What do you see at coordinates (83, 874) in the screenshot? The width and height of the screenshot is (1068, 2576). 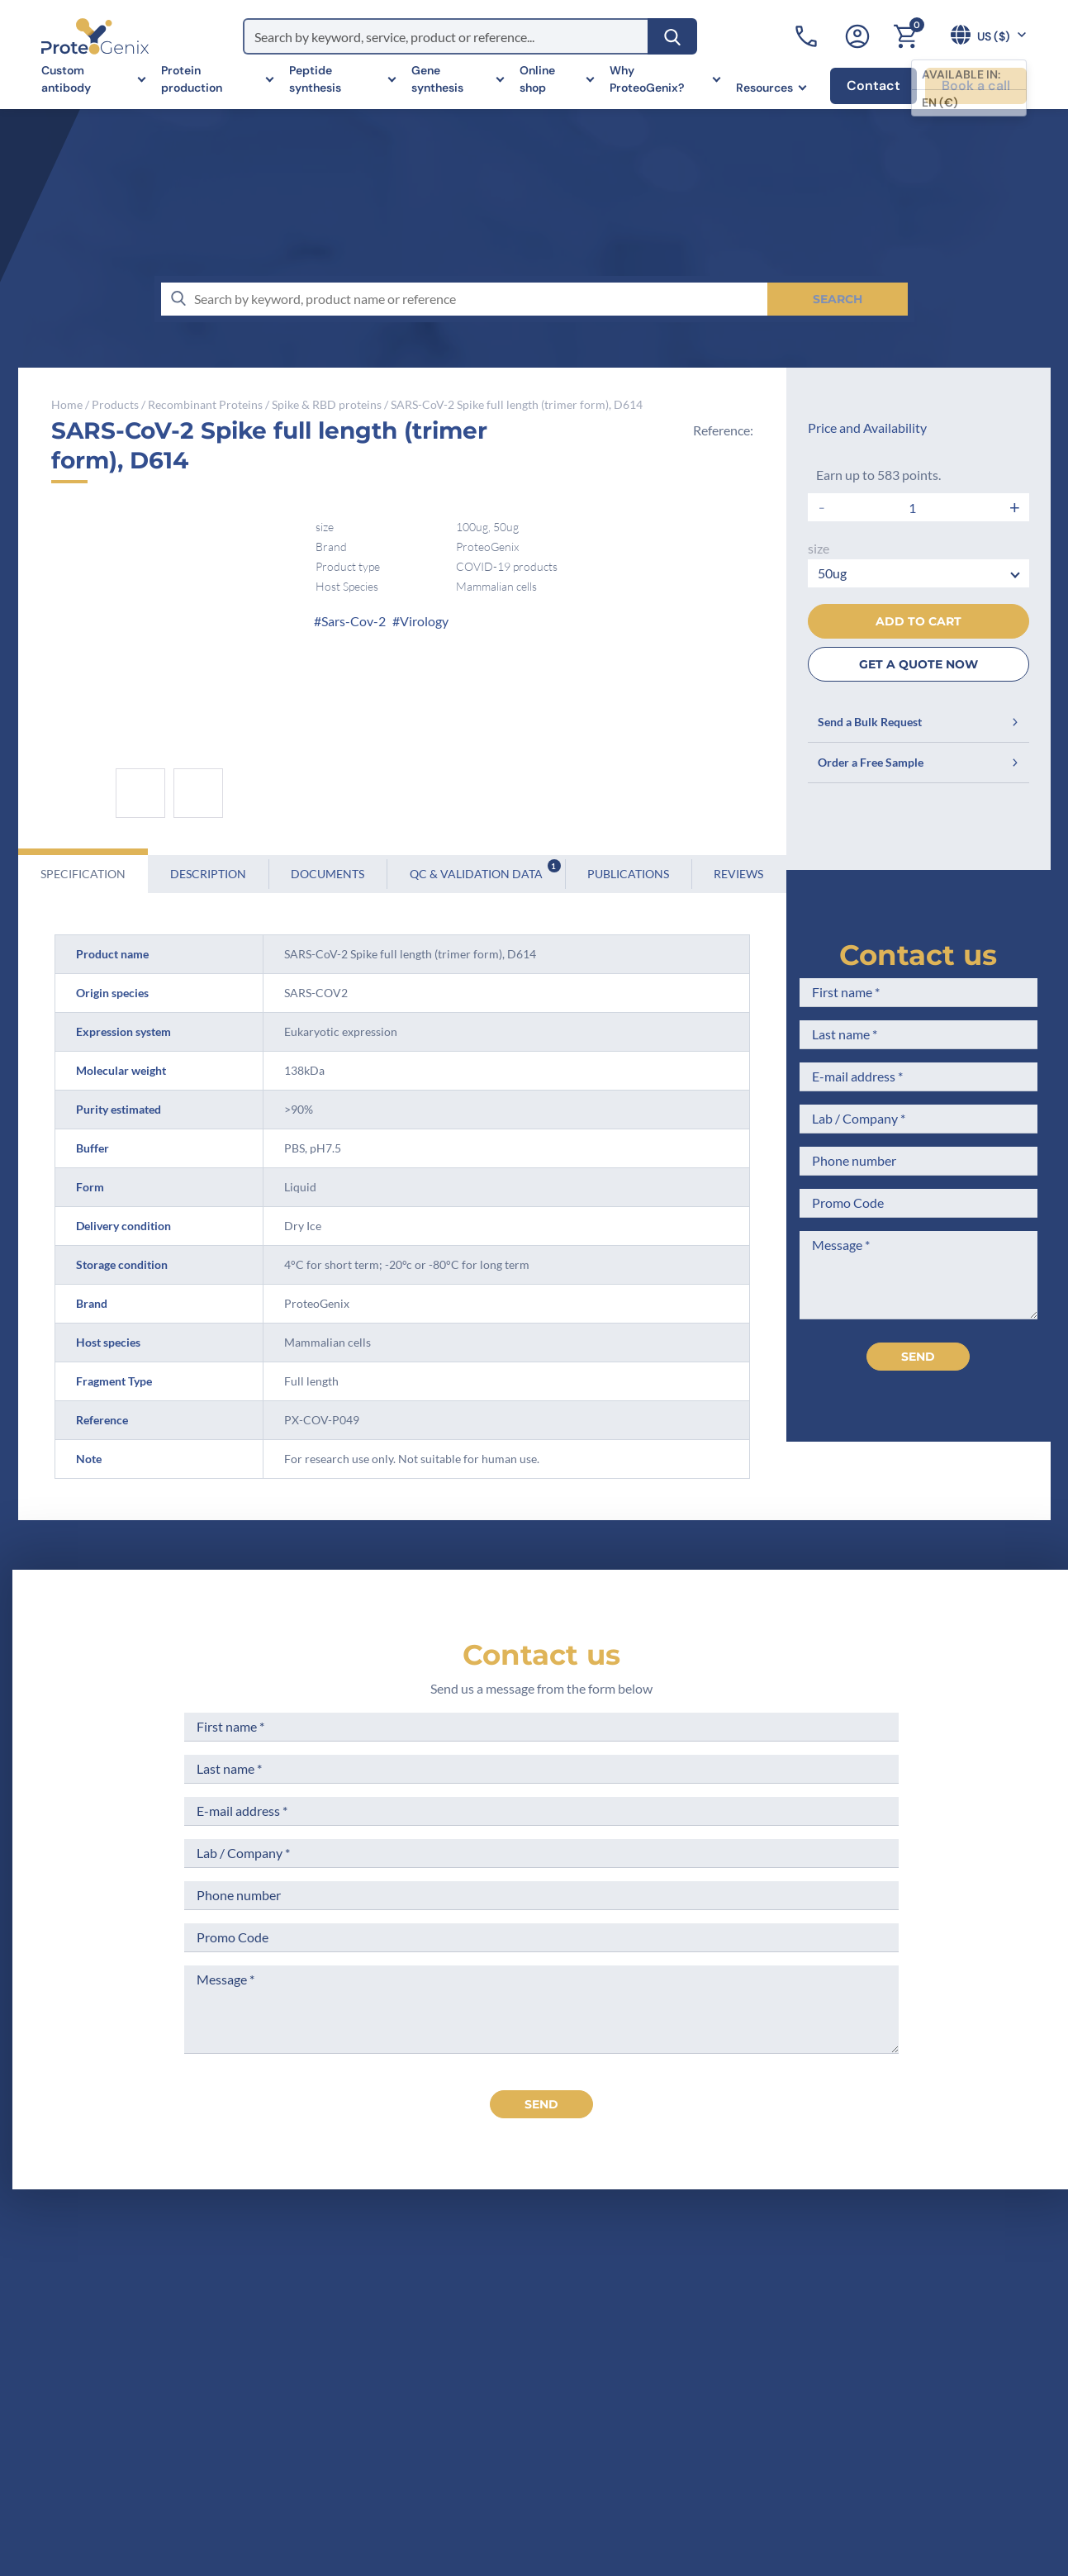 I see `Specification` at bounding box center [83, 874].